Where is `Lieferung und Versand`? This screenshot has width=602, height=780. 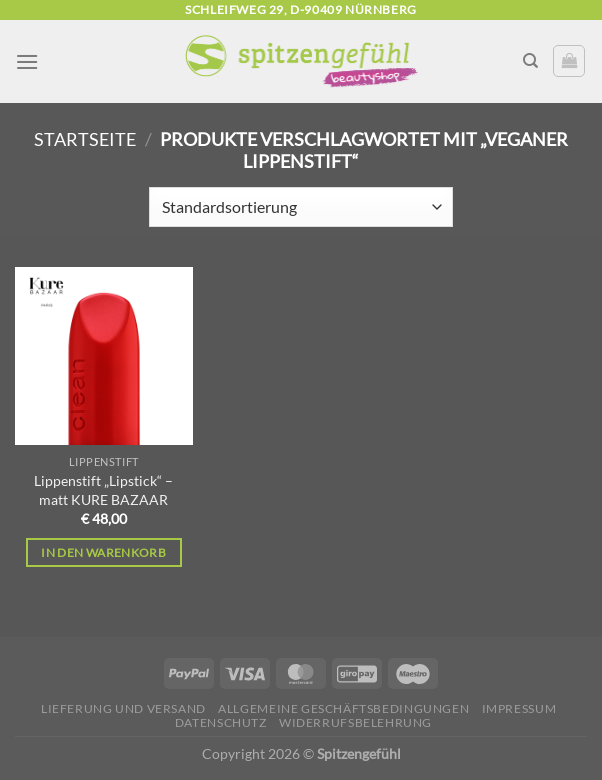 Lieferung und Versand is located at coordinates (123, 708).